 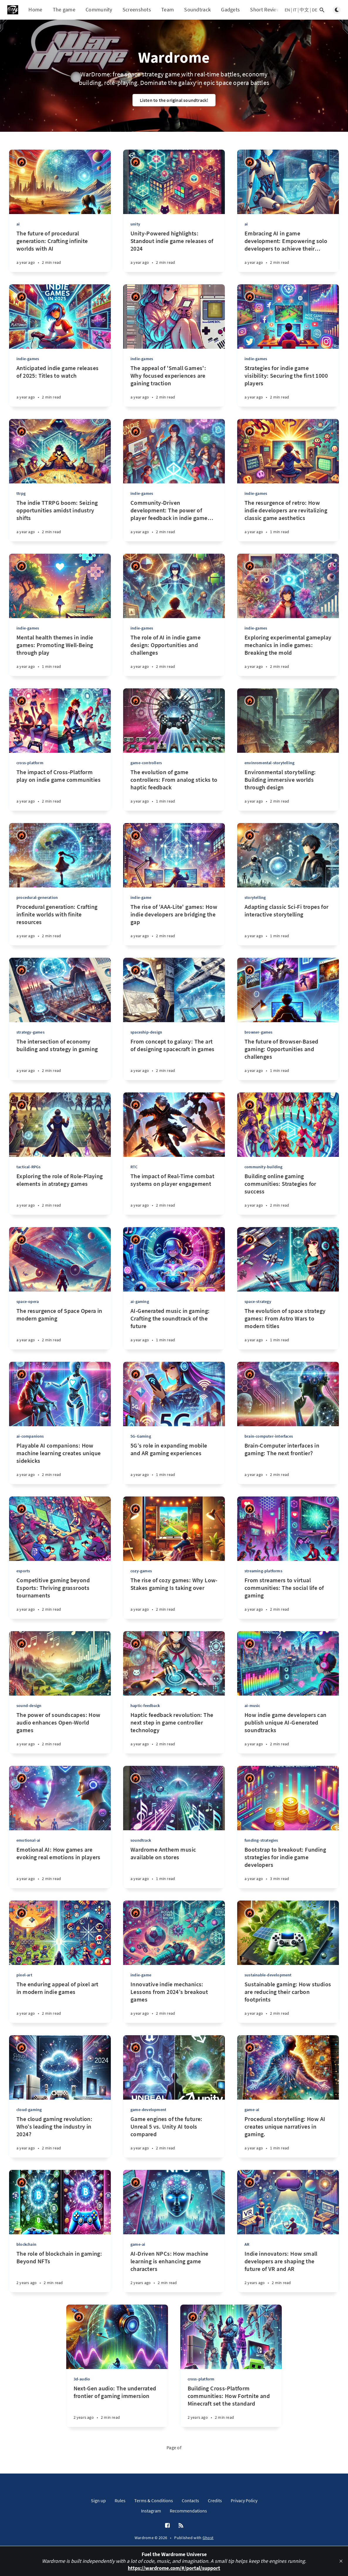 What do you see at coordinates (145, 1705) in the screenshot?
I see `haptic-feedback` at bounding box center [145, 1705].